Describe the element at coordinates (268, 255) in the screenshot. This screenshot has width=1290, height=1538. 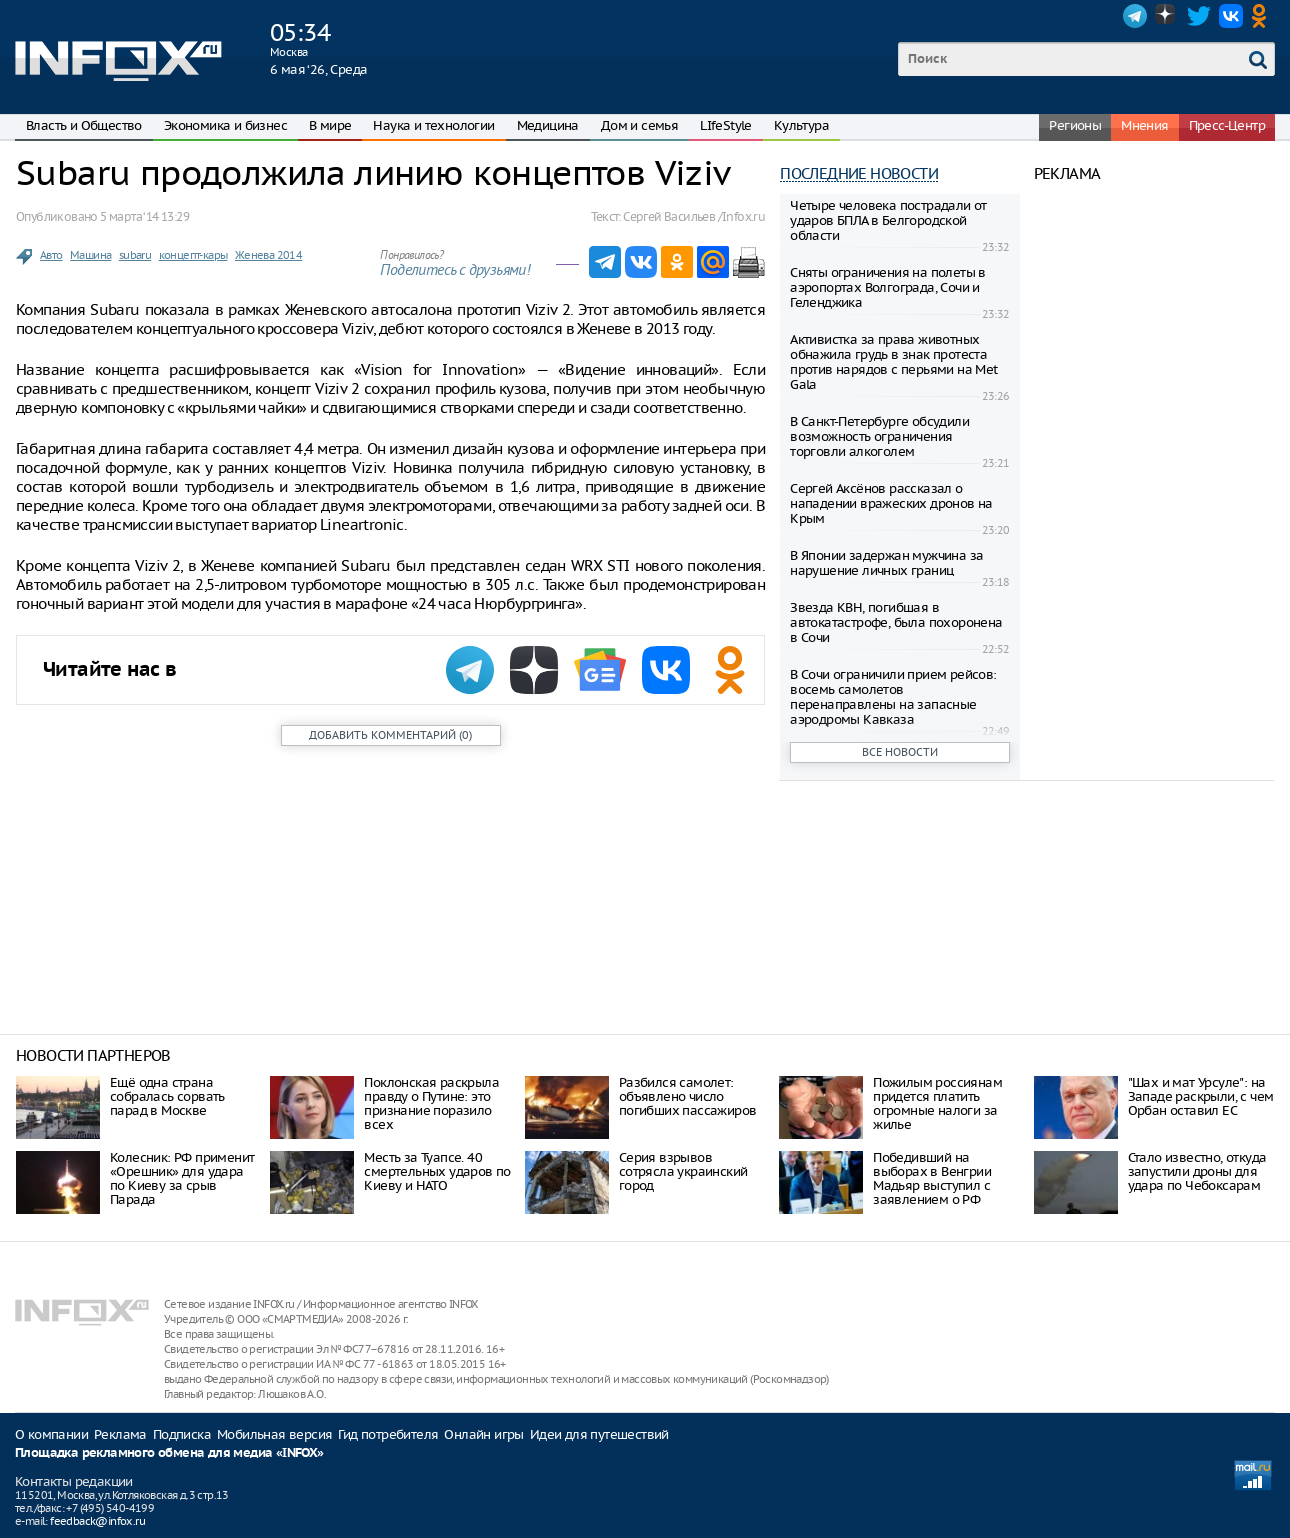
I see `Женева 2014` at that location.